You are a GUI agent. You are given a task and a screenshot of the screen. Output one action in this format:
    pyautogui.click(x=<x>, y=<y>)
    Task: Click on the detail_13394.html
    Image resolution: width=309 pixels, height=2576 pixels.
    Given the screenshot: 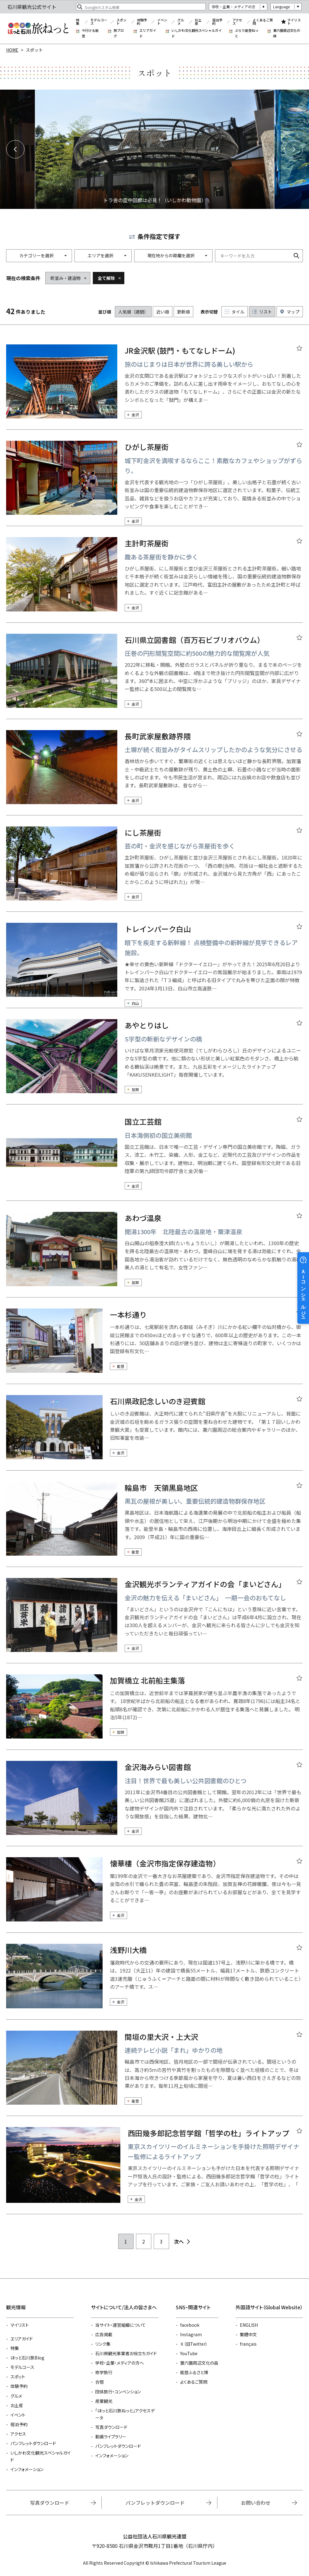 What is the action you would take?
    pyautogui.click(x=154, y=386)
    